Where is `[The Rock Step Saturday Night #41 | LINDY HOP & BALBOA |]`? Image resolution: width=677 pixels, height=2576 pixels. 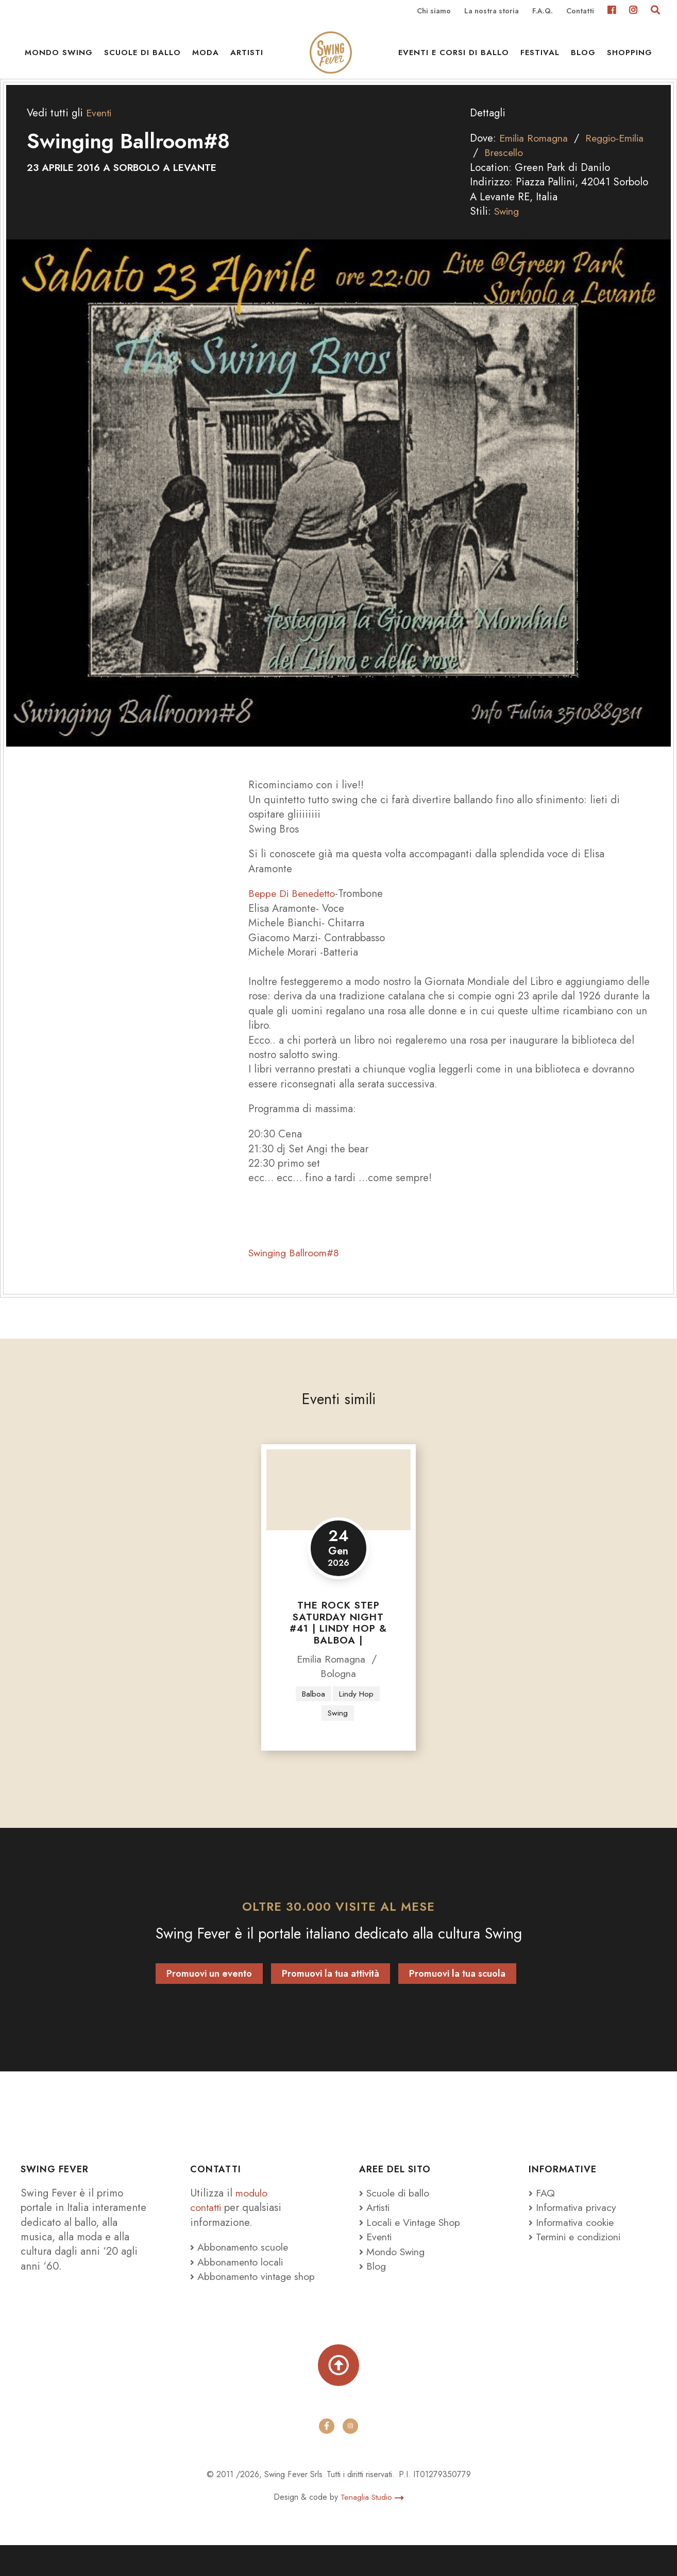 [The Rock Step Saturday Night #41 | LINDY HOP & BALBOA |] is located at coordinates (338, 1503).